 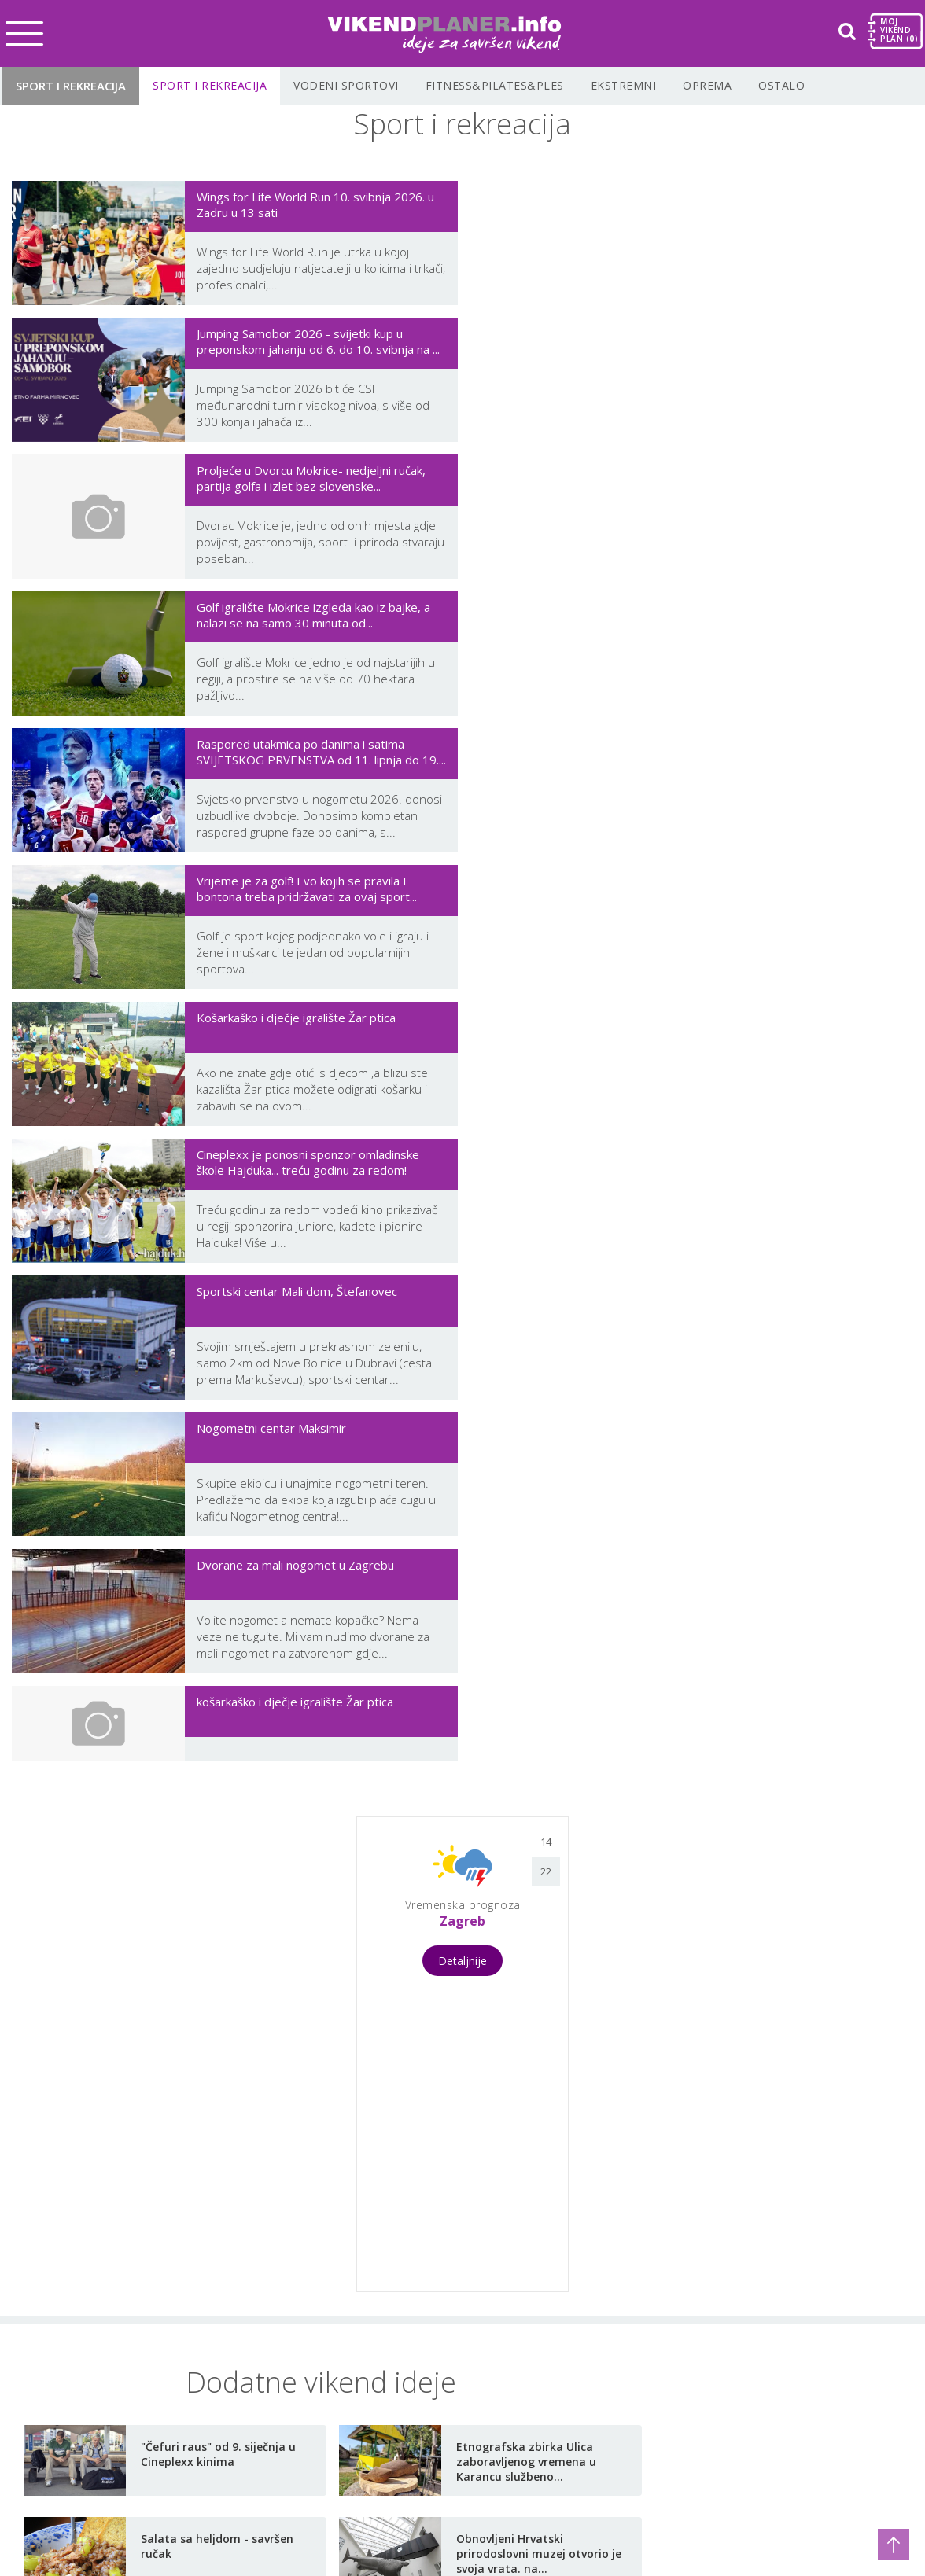 I want to click on Wellness vikend, so click(x=71, y=2358).